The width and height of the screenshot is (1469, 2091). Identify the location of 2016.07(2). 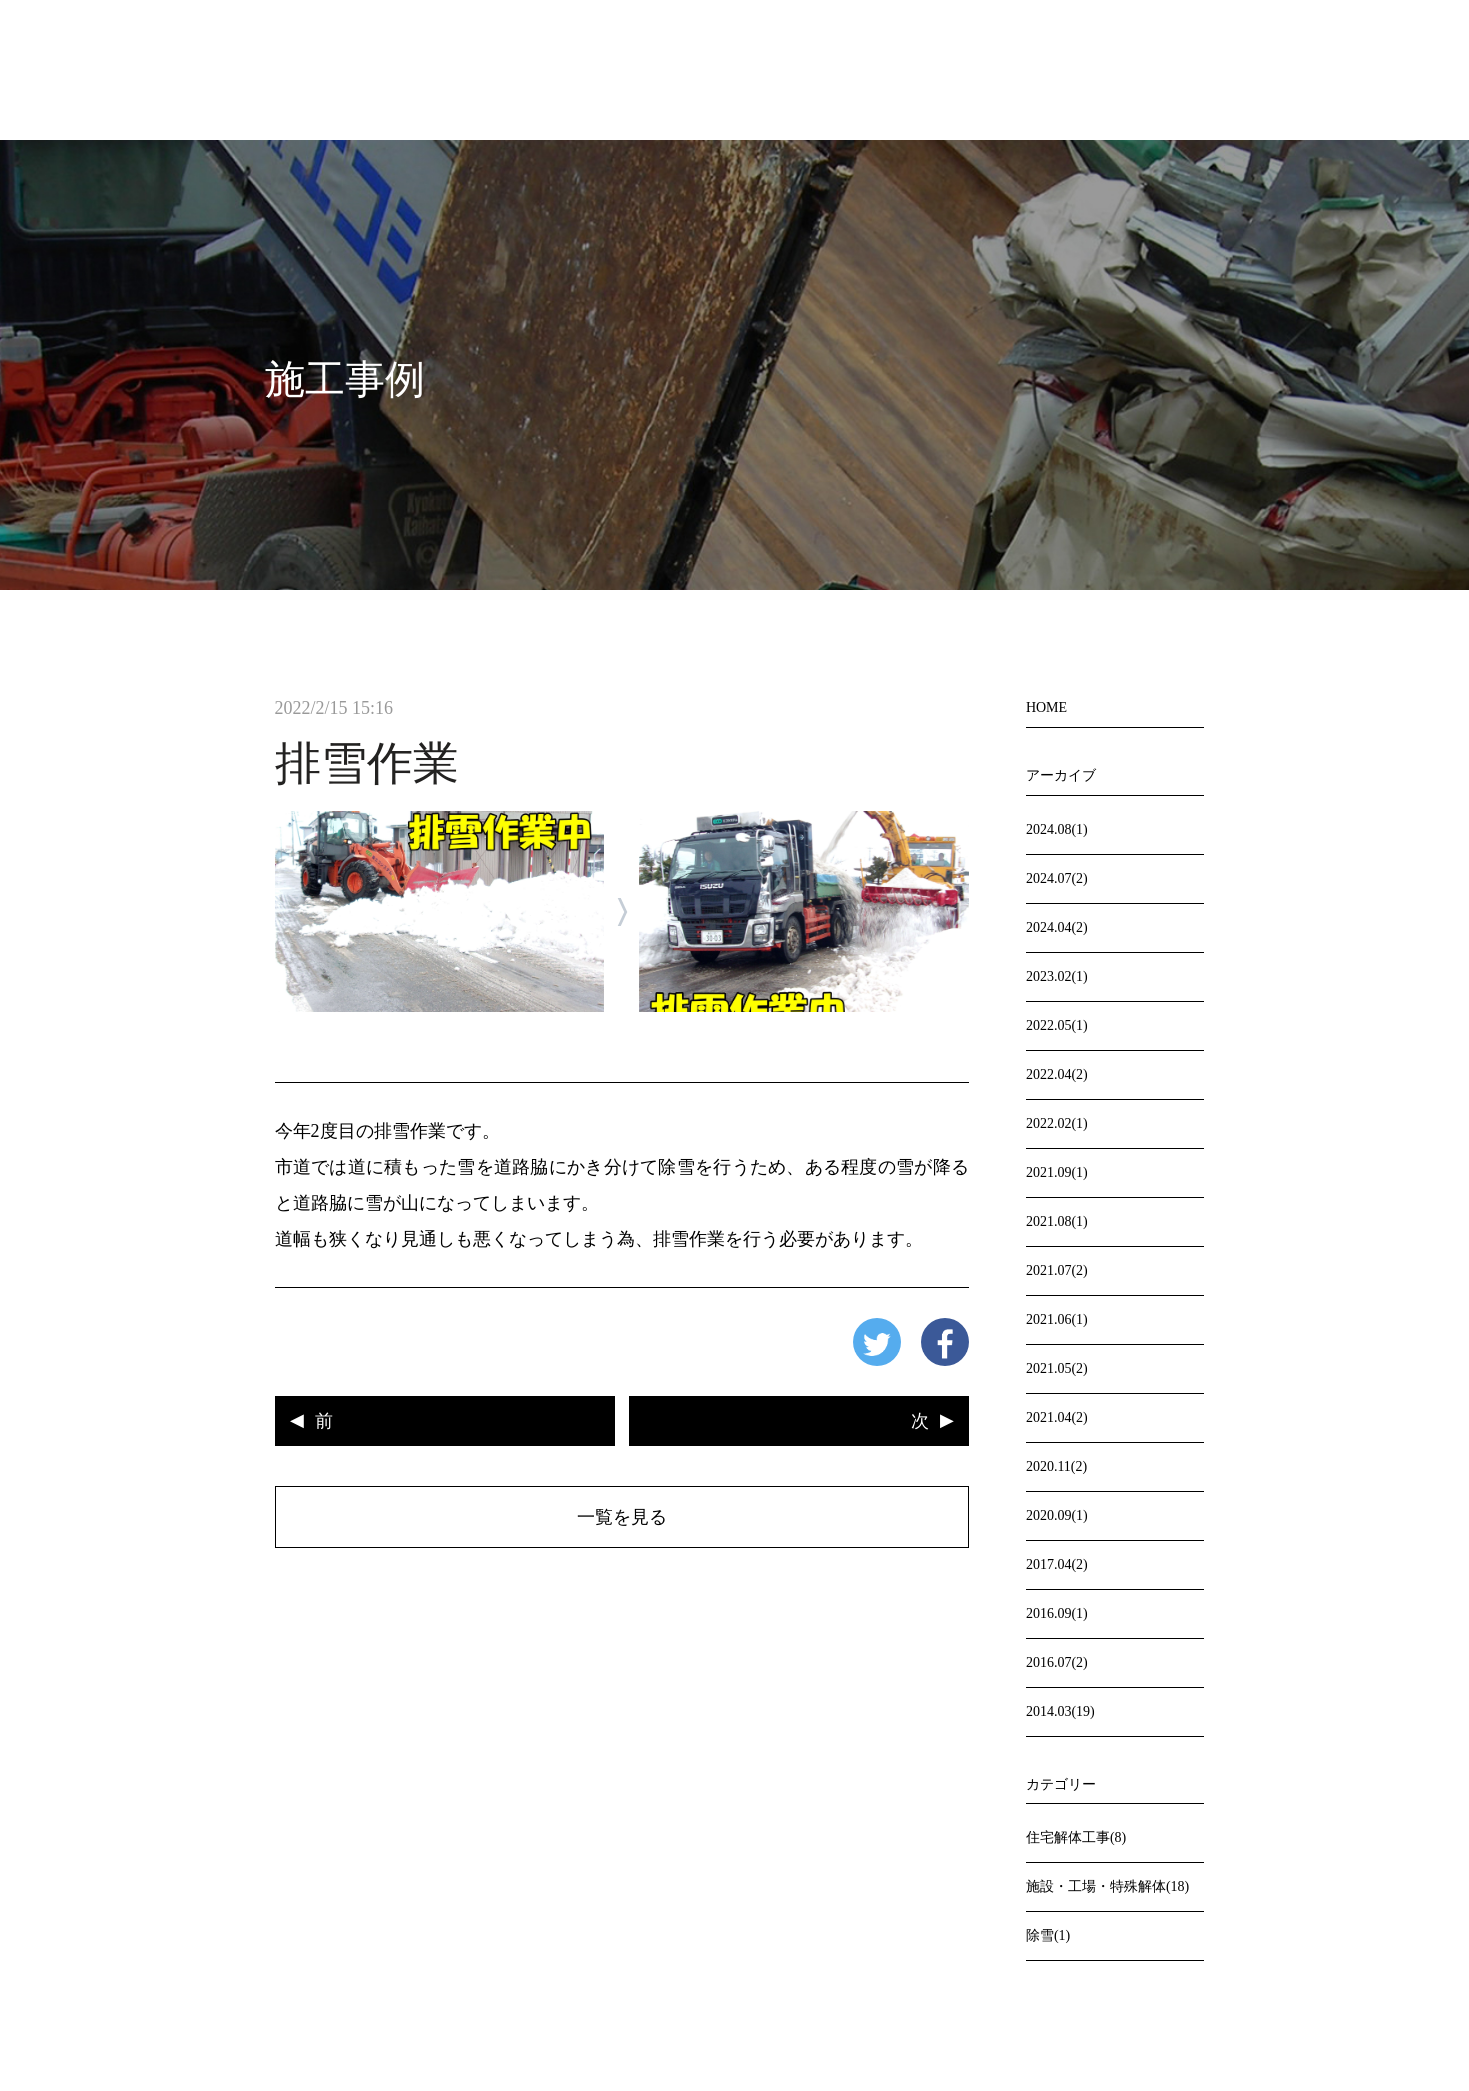
(1057, 1662).